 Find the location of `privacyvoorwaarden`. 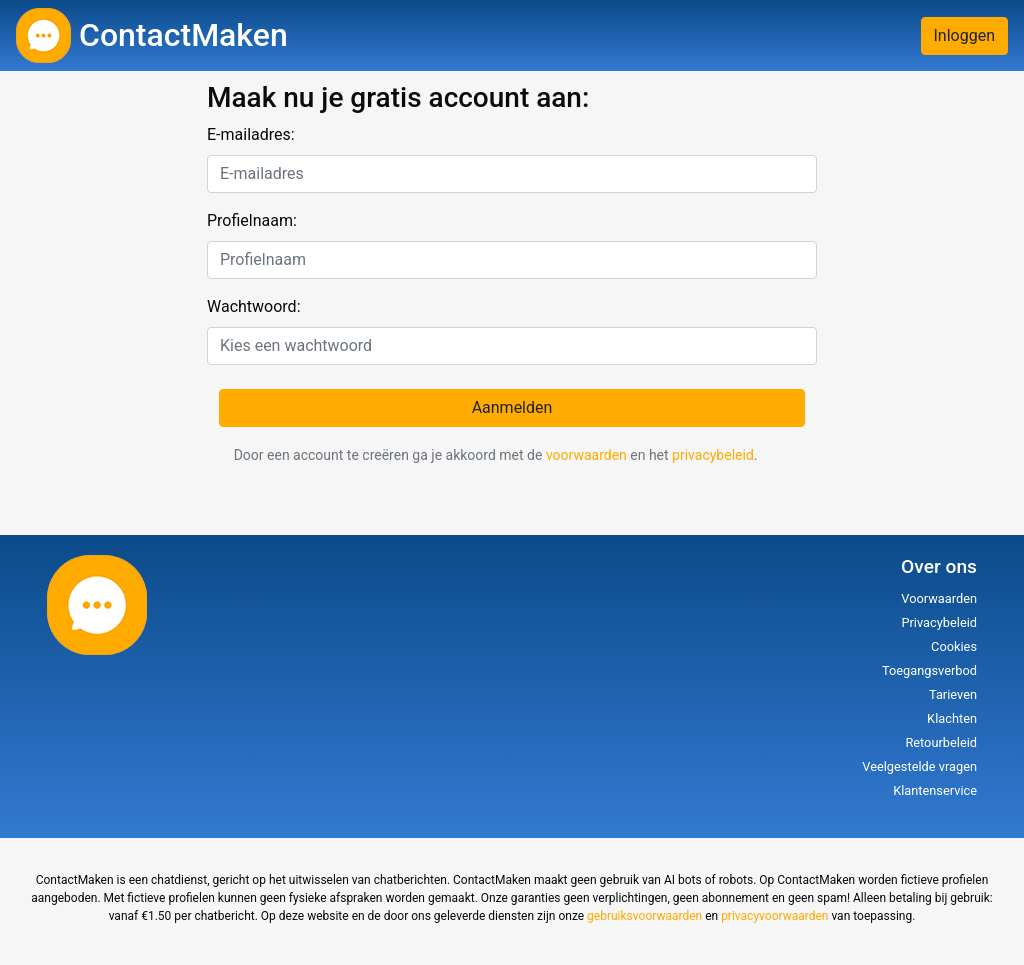

privacyvoorwaarden is located at coordinates (774, 916).